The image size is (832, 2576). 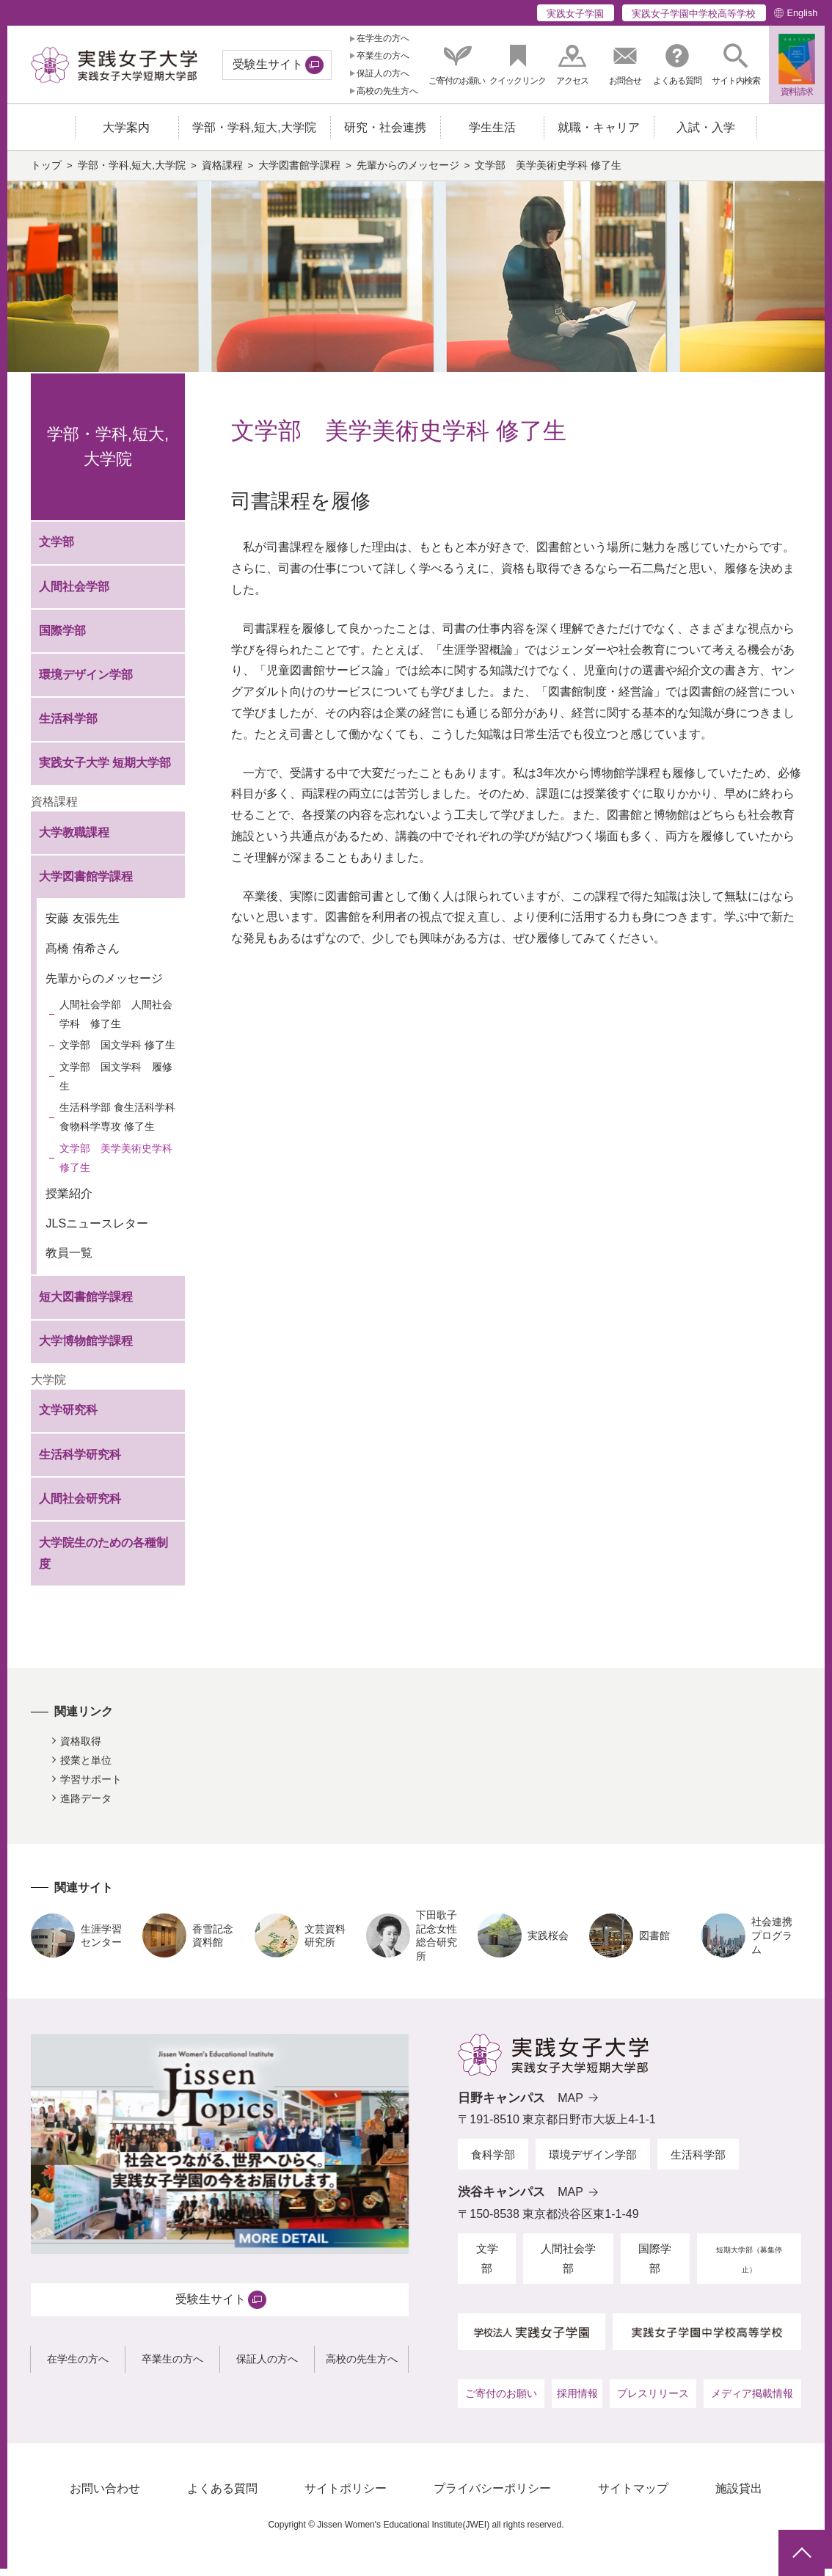 What do you see at coordinates (80, 1505) in the screenshot?
I see `人間社会研究科` at bounding box center [80, 1505].